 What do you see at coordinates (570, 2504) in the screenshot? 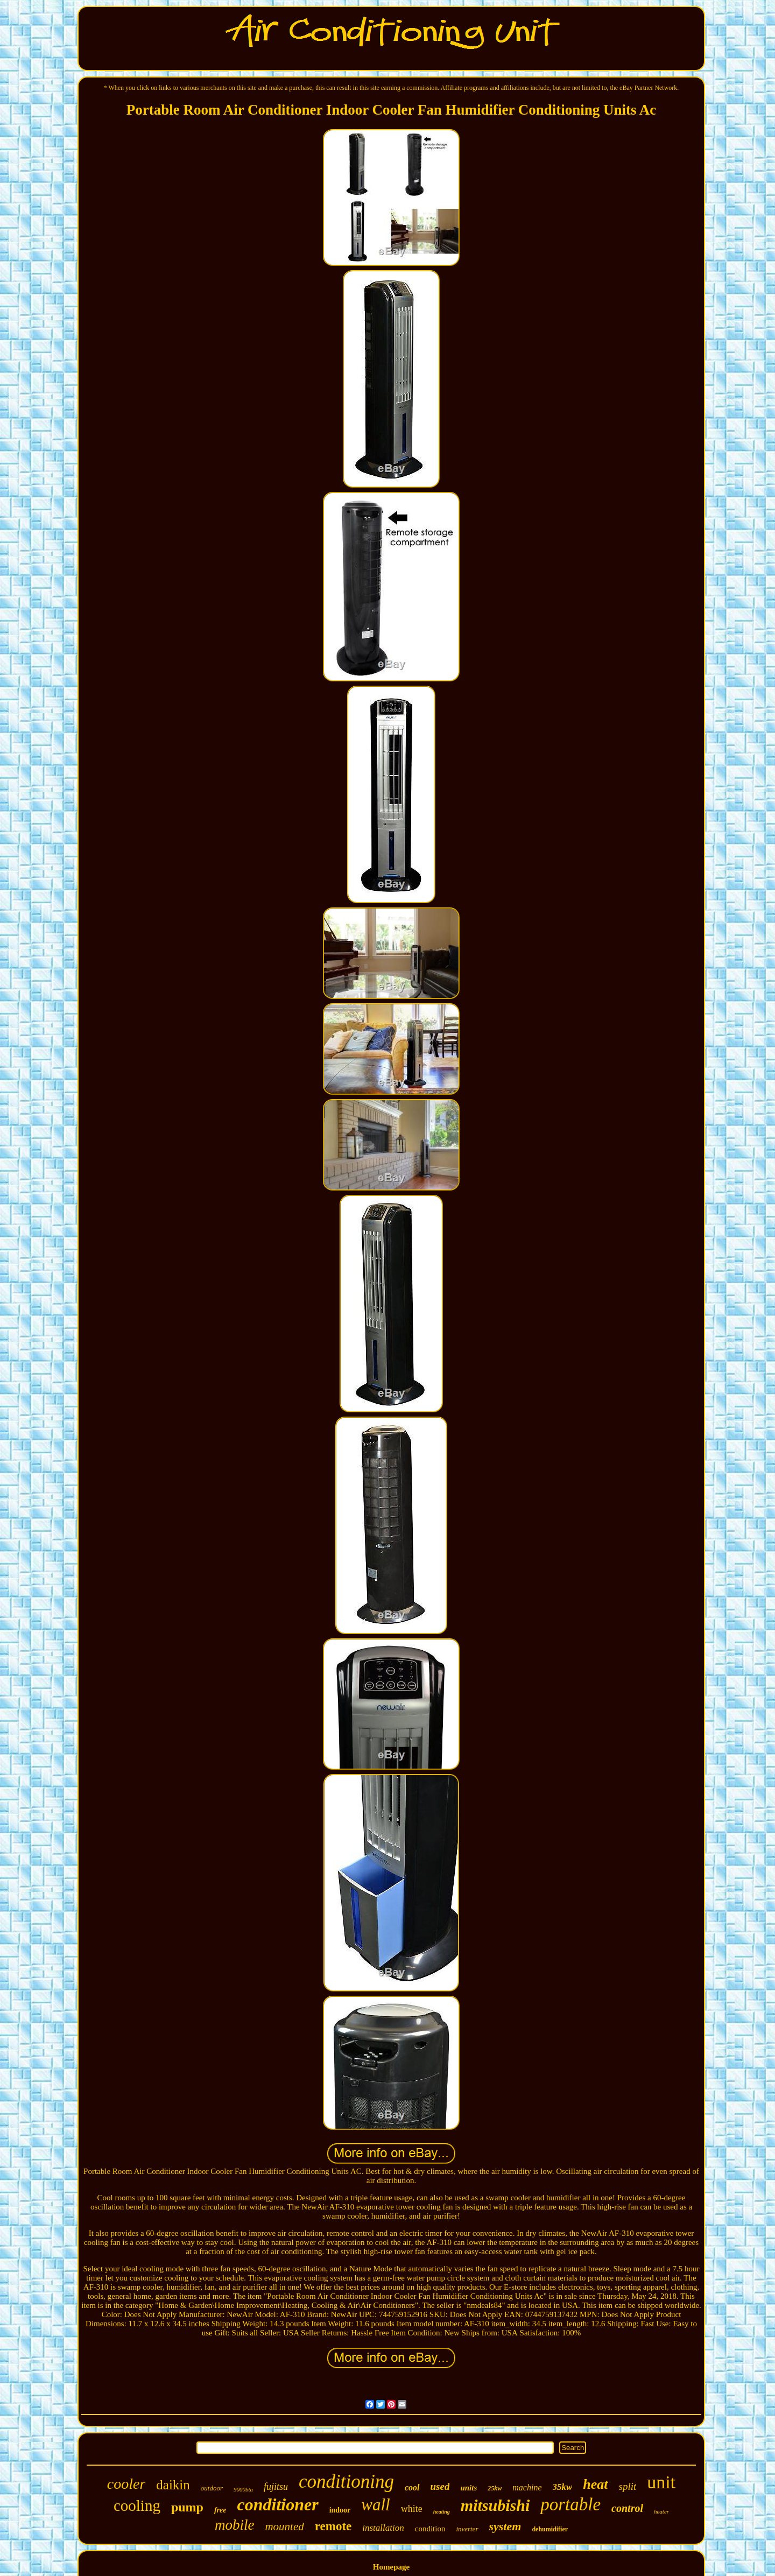
I see `portable` at bounding box center [570, 2504].